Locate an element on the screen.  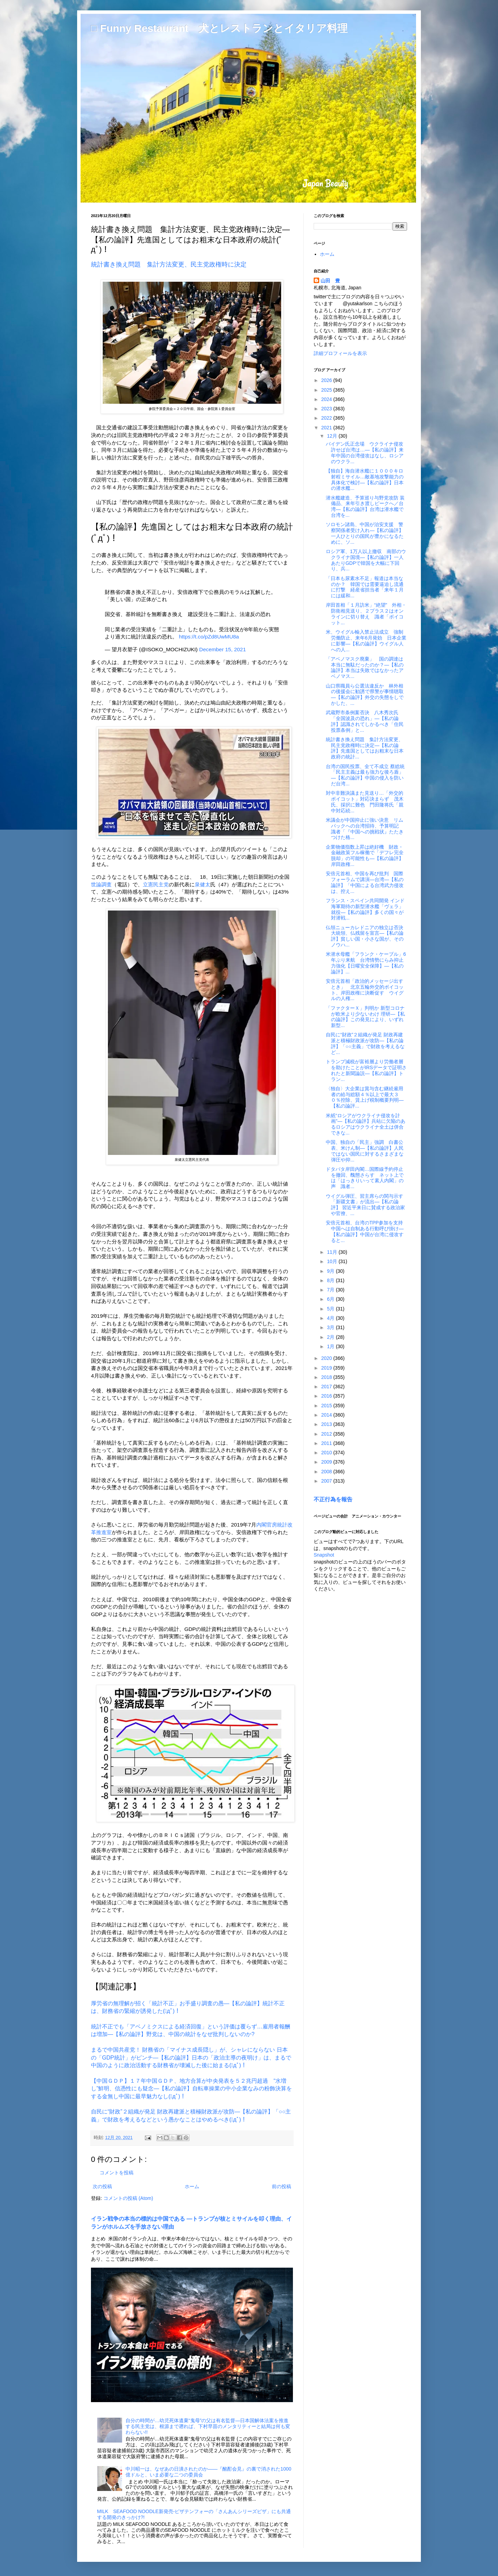
11月 is located at coordinates (332, 1252).